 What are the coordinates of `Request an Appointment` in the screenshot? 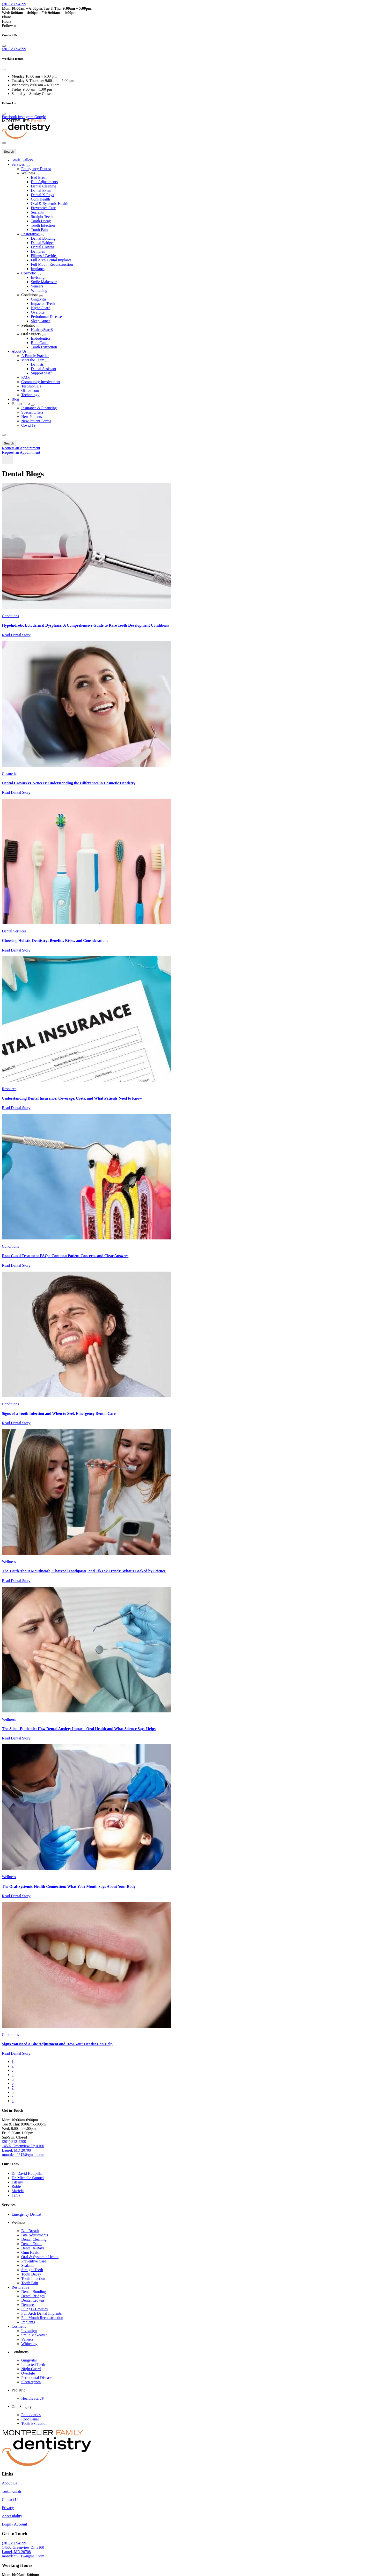 It's located at (21, 448).